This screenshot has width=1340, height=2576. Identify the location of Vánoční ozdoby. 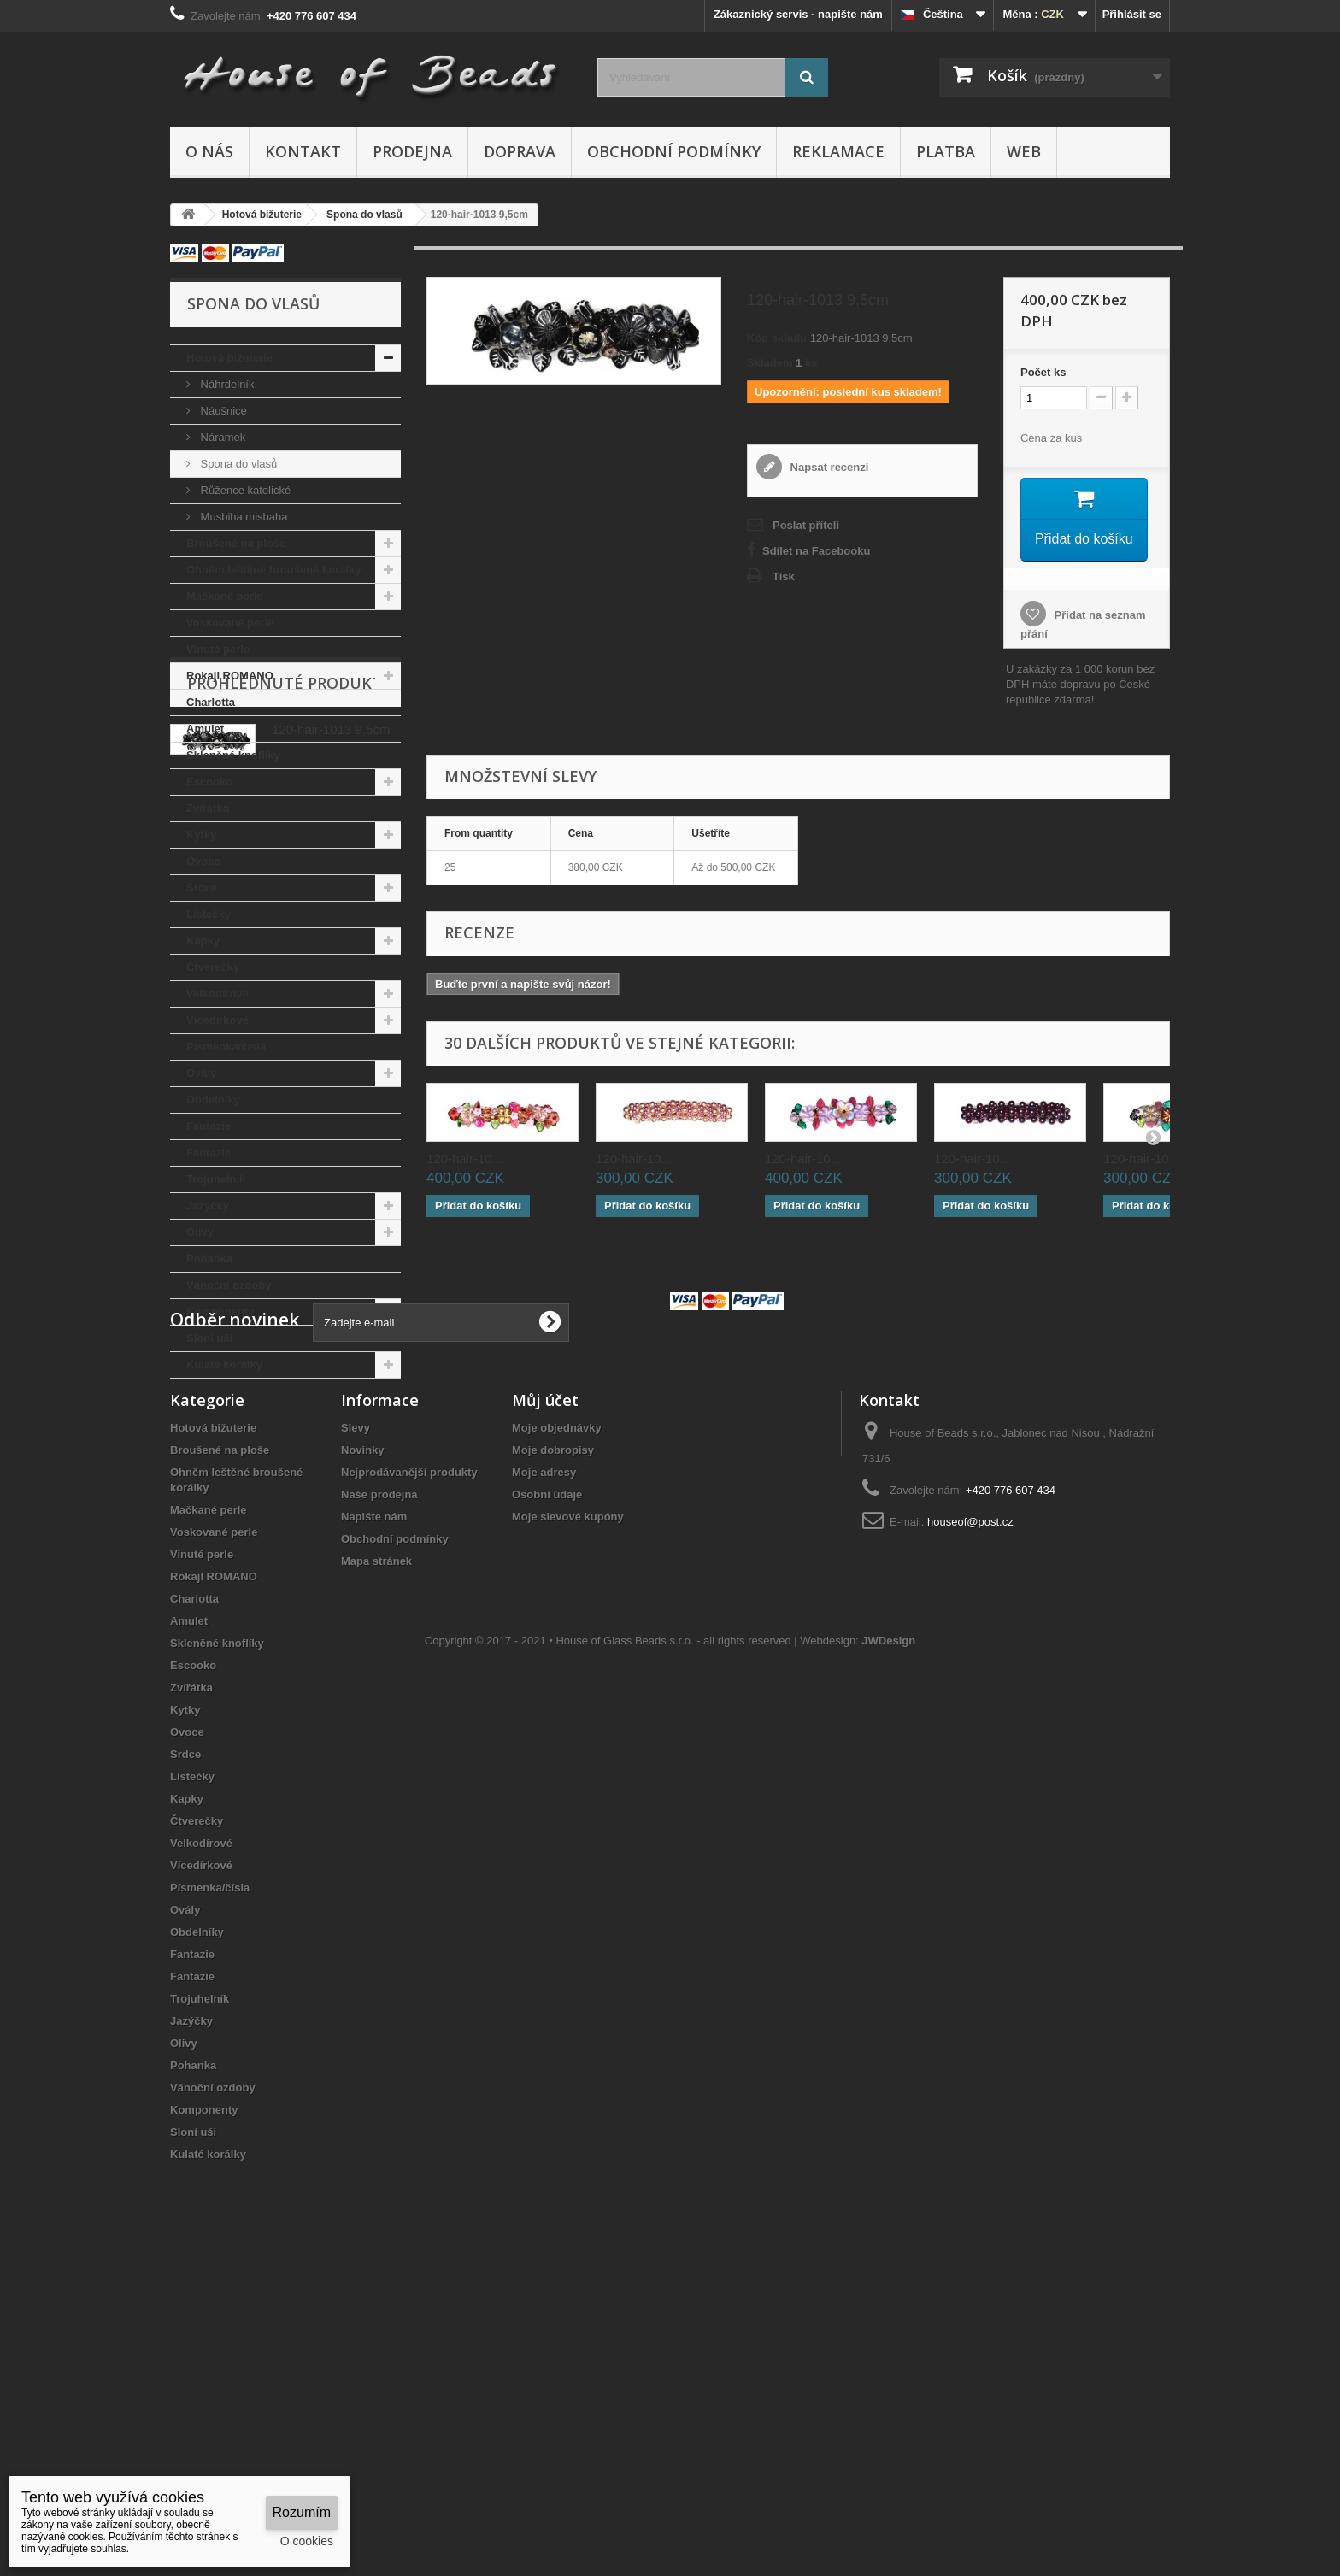
(229, 1285).